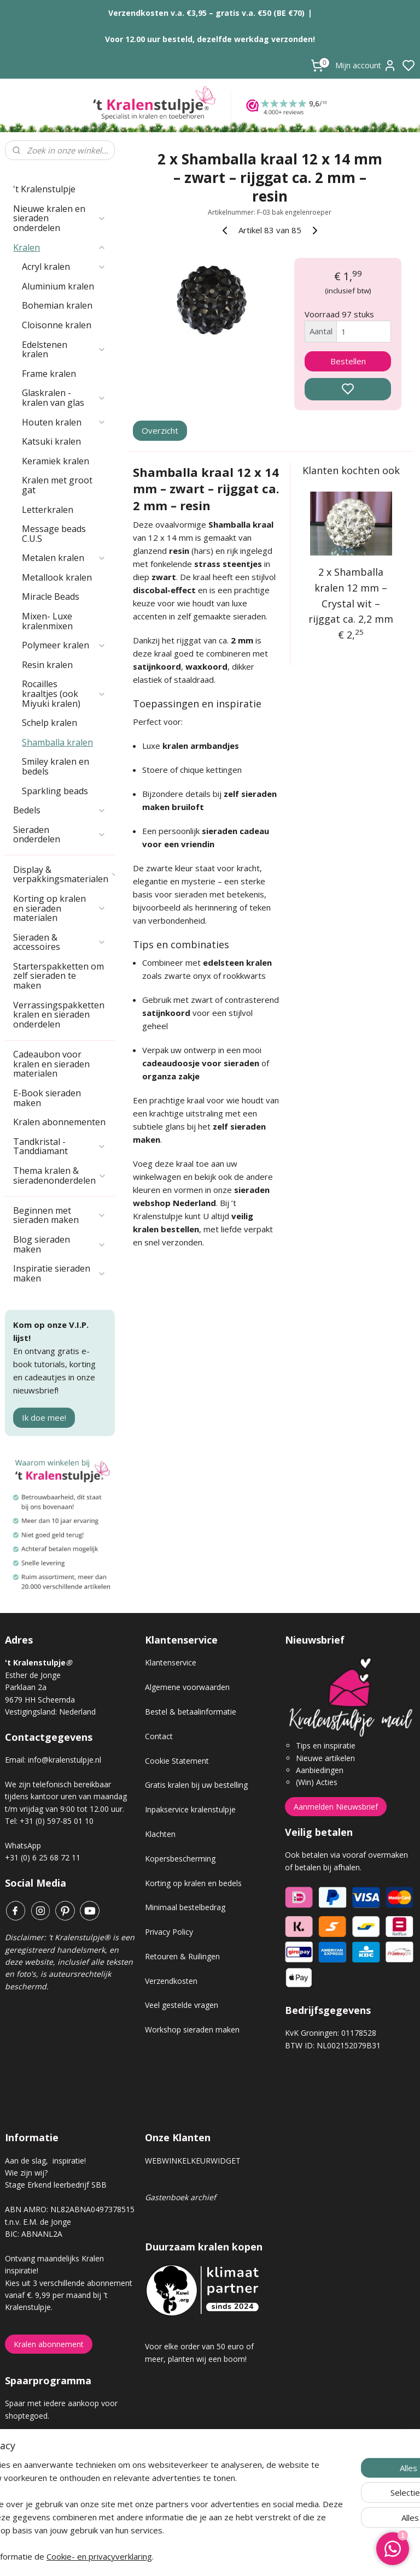 The width and height of the screenshot is (420, 2576). What do you see at coordinates (170, 1662) in the screenshot?
I see `Klantenservice` at bounding box center [170, 1662].